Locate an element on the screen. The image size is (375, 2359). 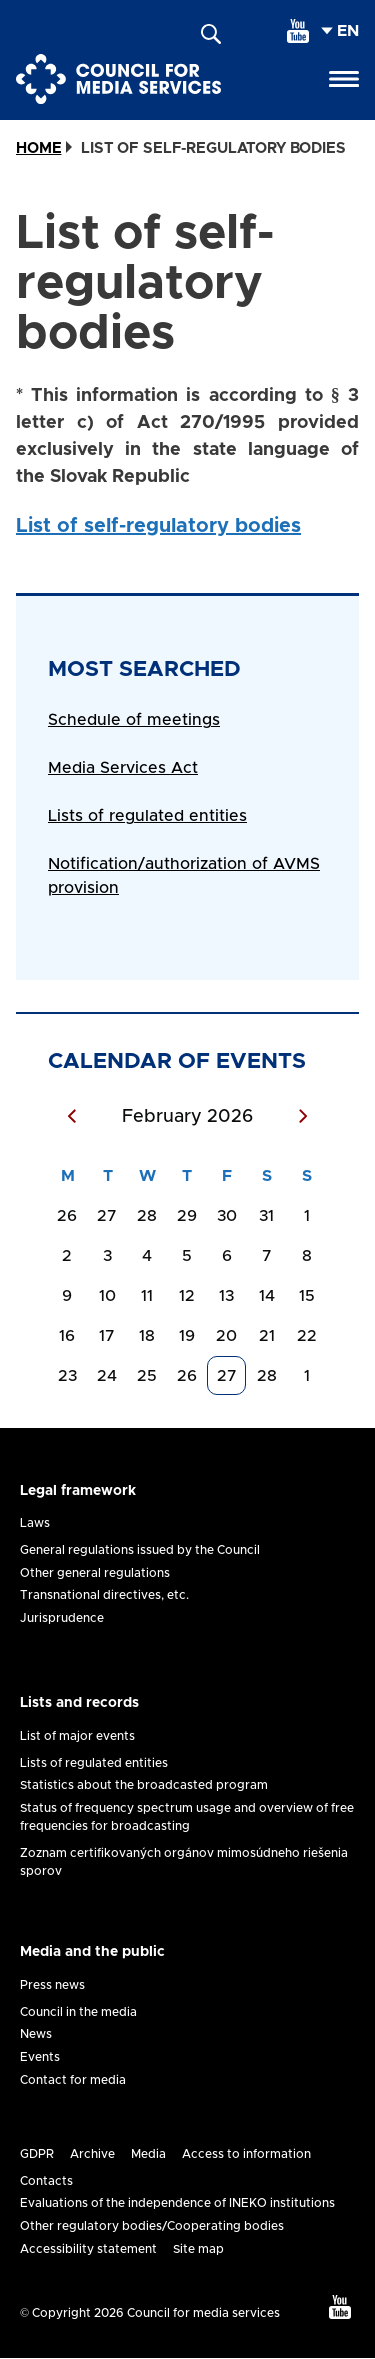
List of major events is located at coordinates (77, 1736).